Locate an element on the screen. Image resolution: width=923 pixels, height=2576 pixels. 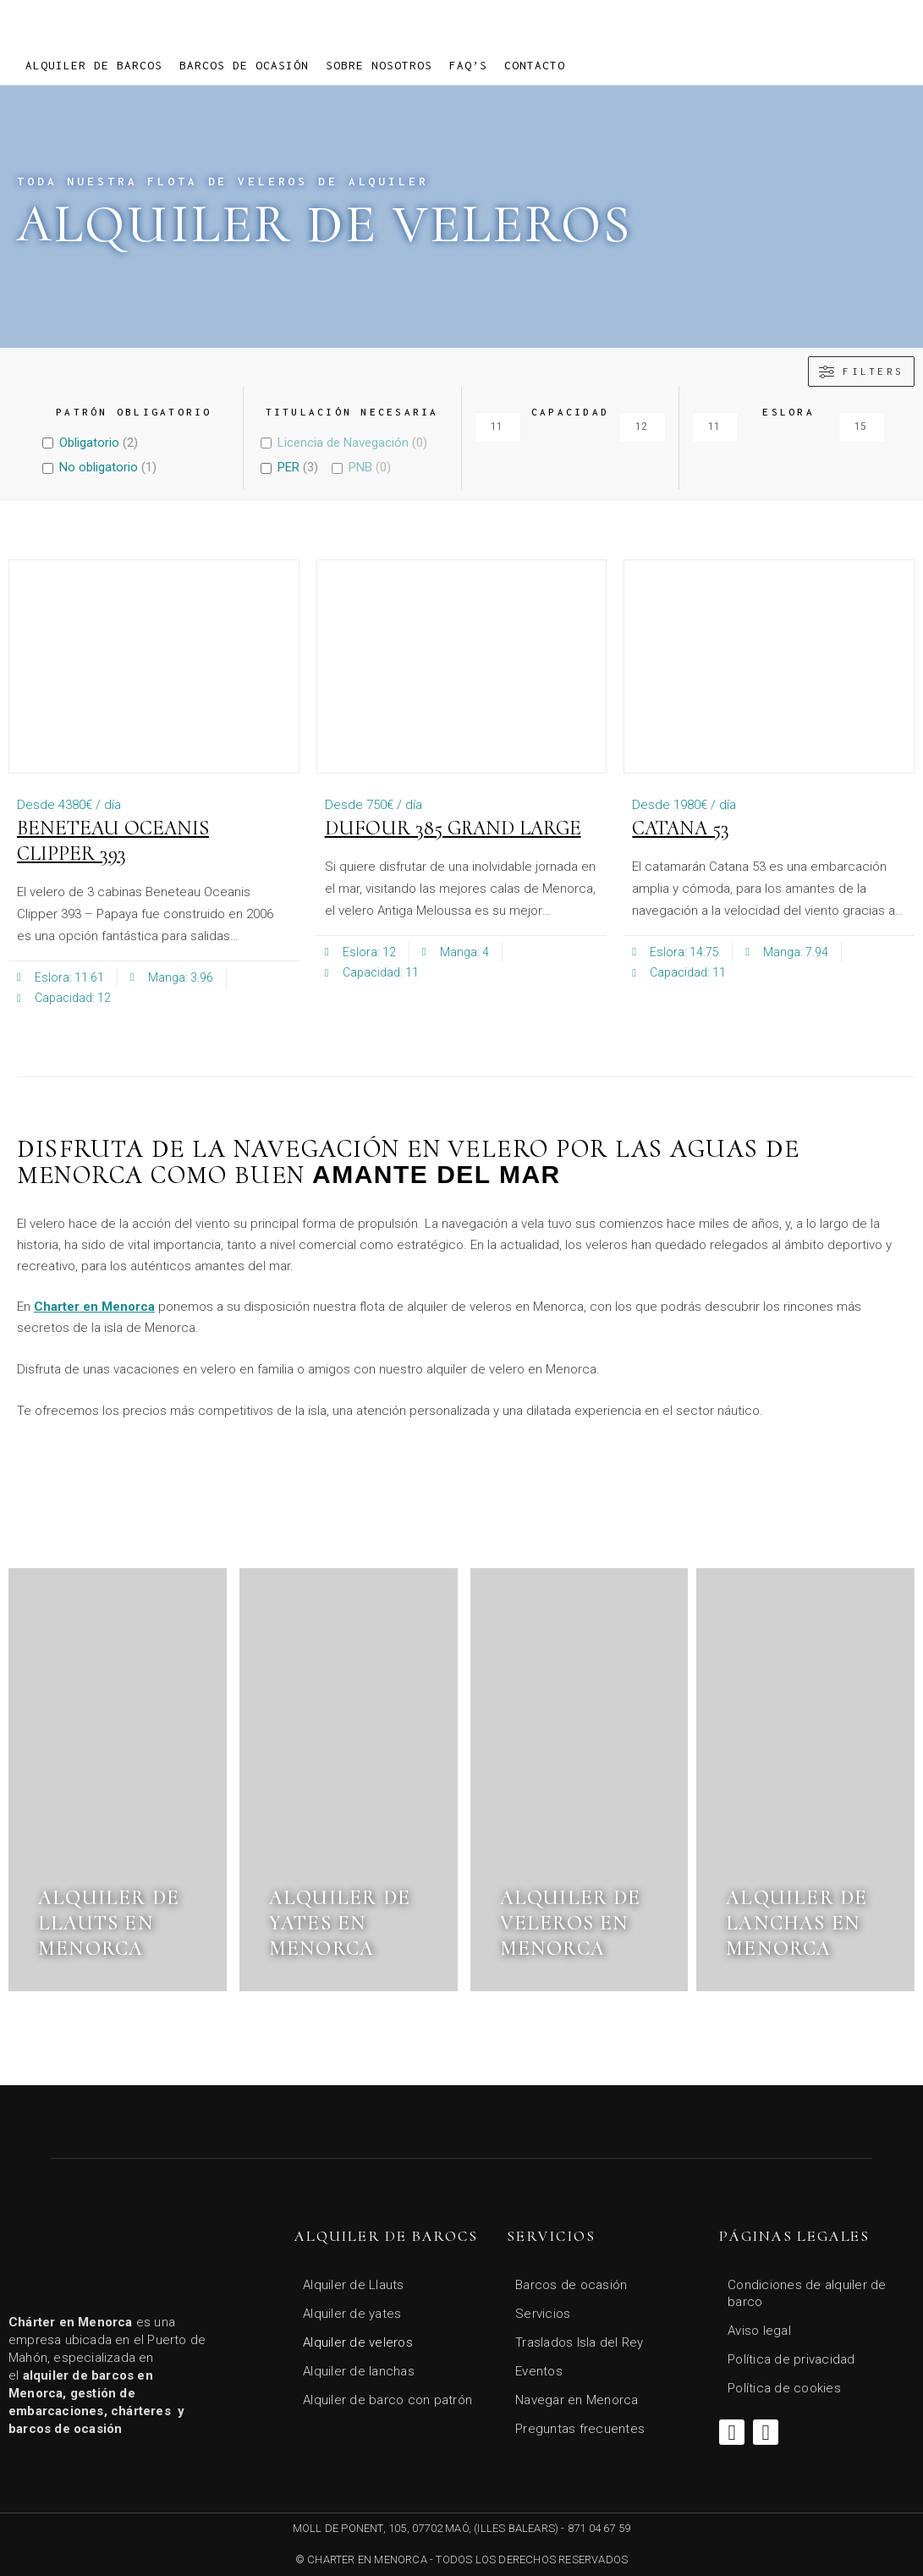
PNB is located at coordinates (360, 467).